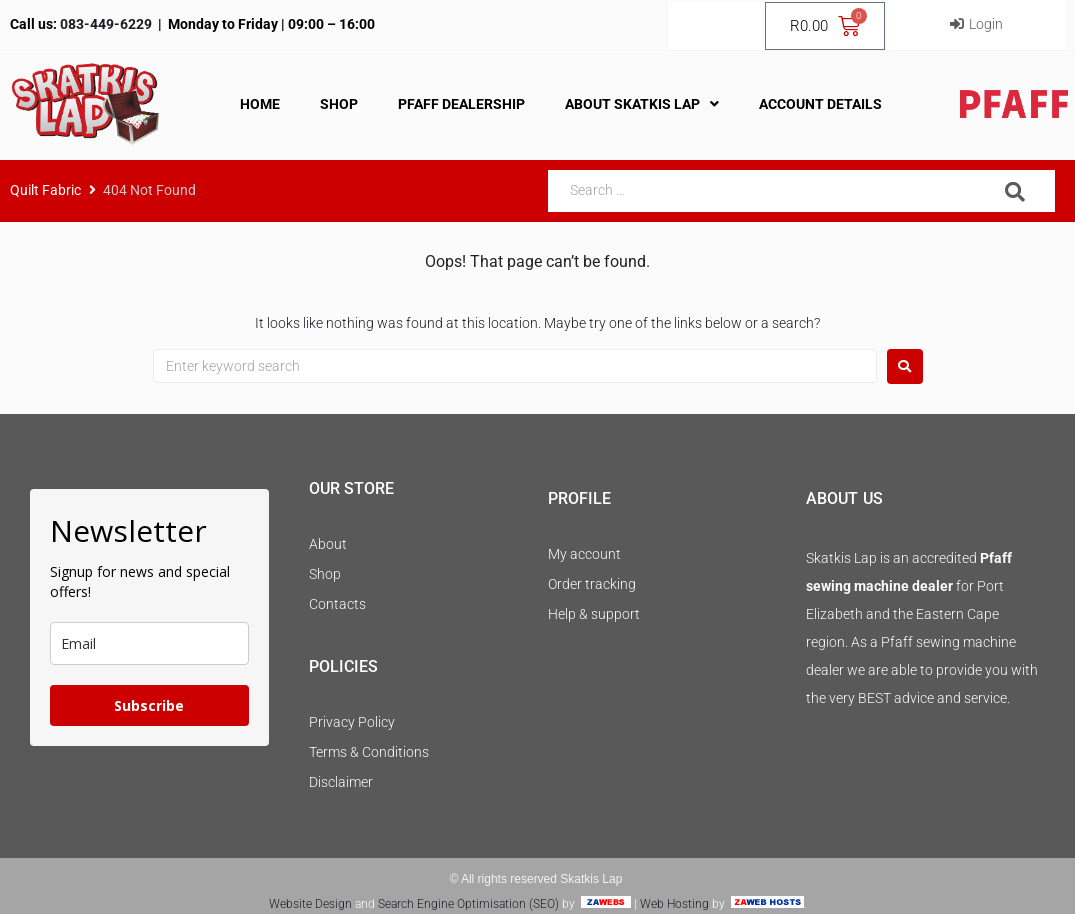 This screenshot has height=914, width=1075. I want to click on Website Design, so click(310, 904).